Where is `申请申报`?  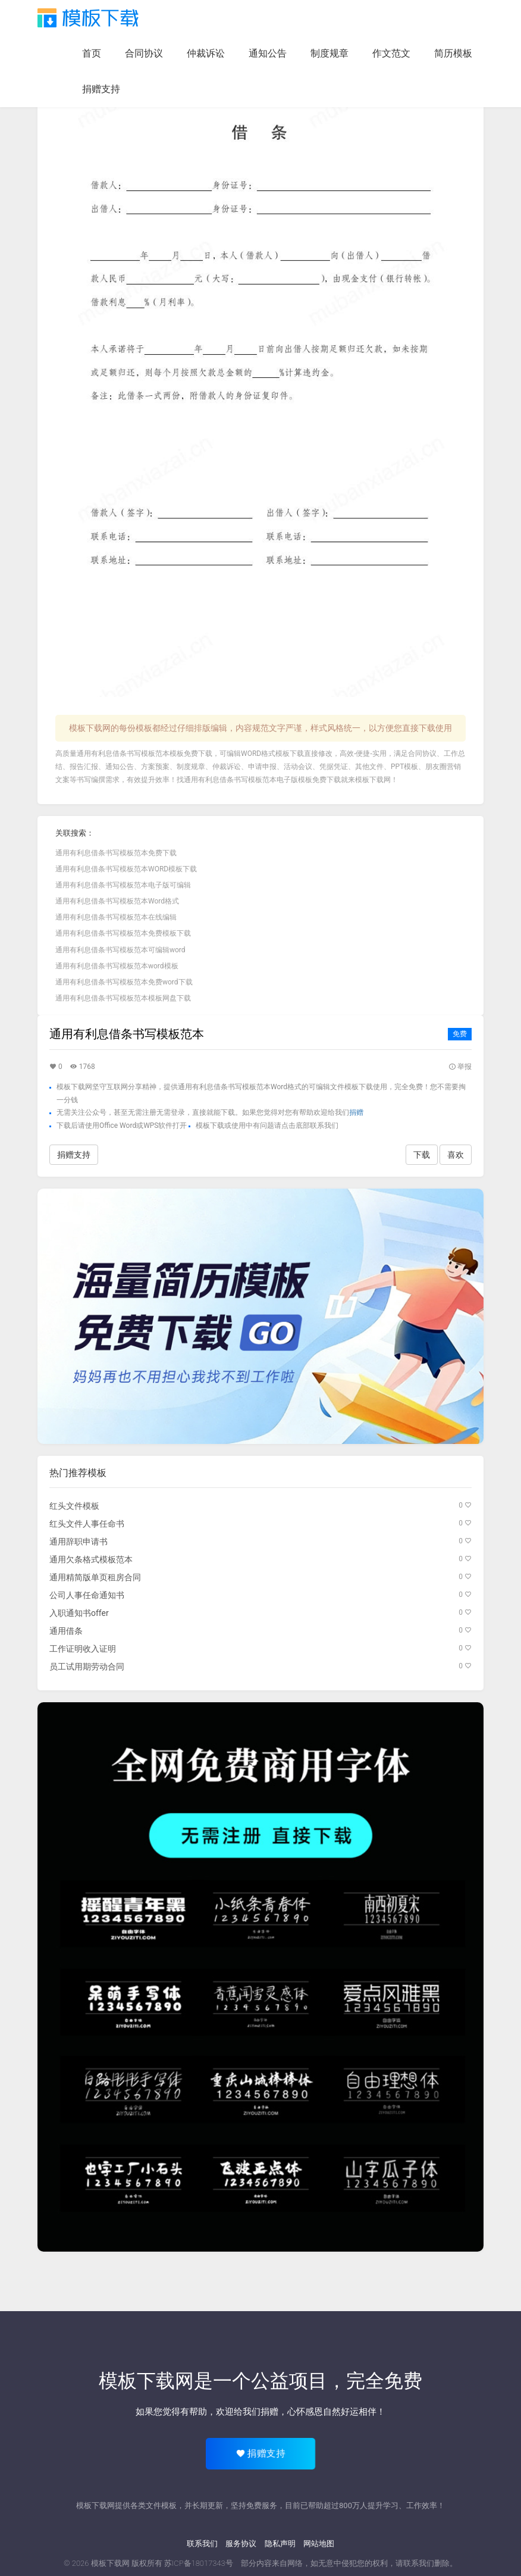 申请申报 is located at coordinates (262, 766).